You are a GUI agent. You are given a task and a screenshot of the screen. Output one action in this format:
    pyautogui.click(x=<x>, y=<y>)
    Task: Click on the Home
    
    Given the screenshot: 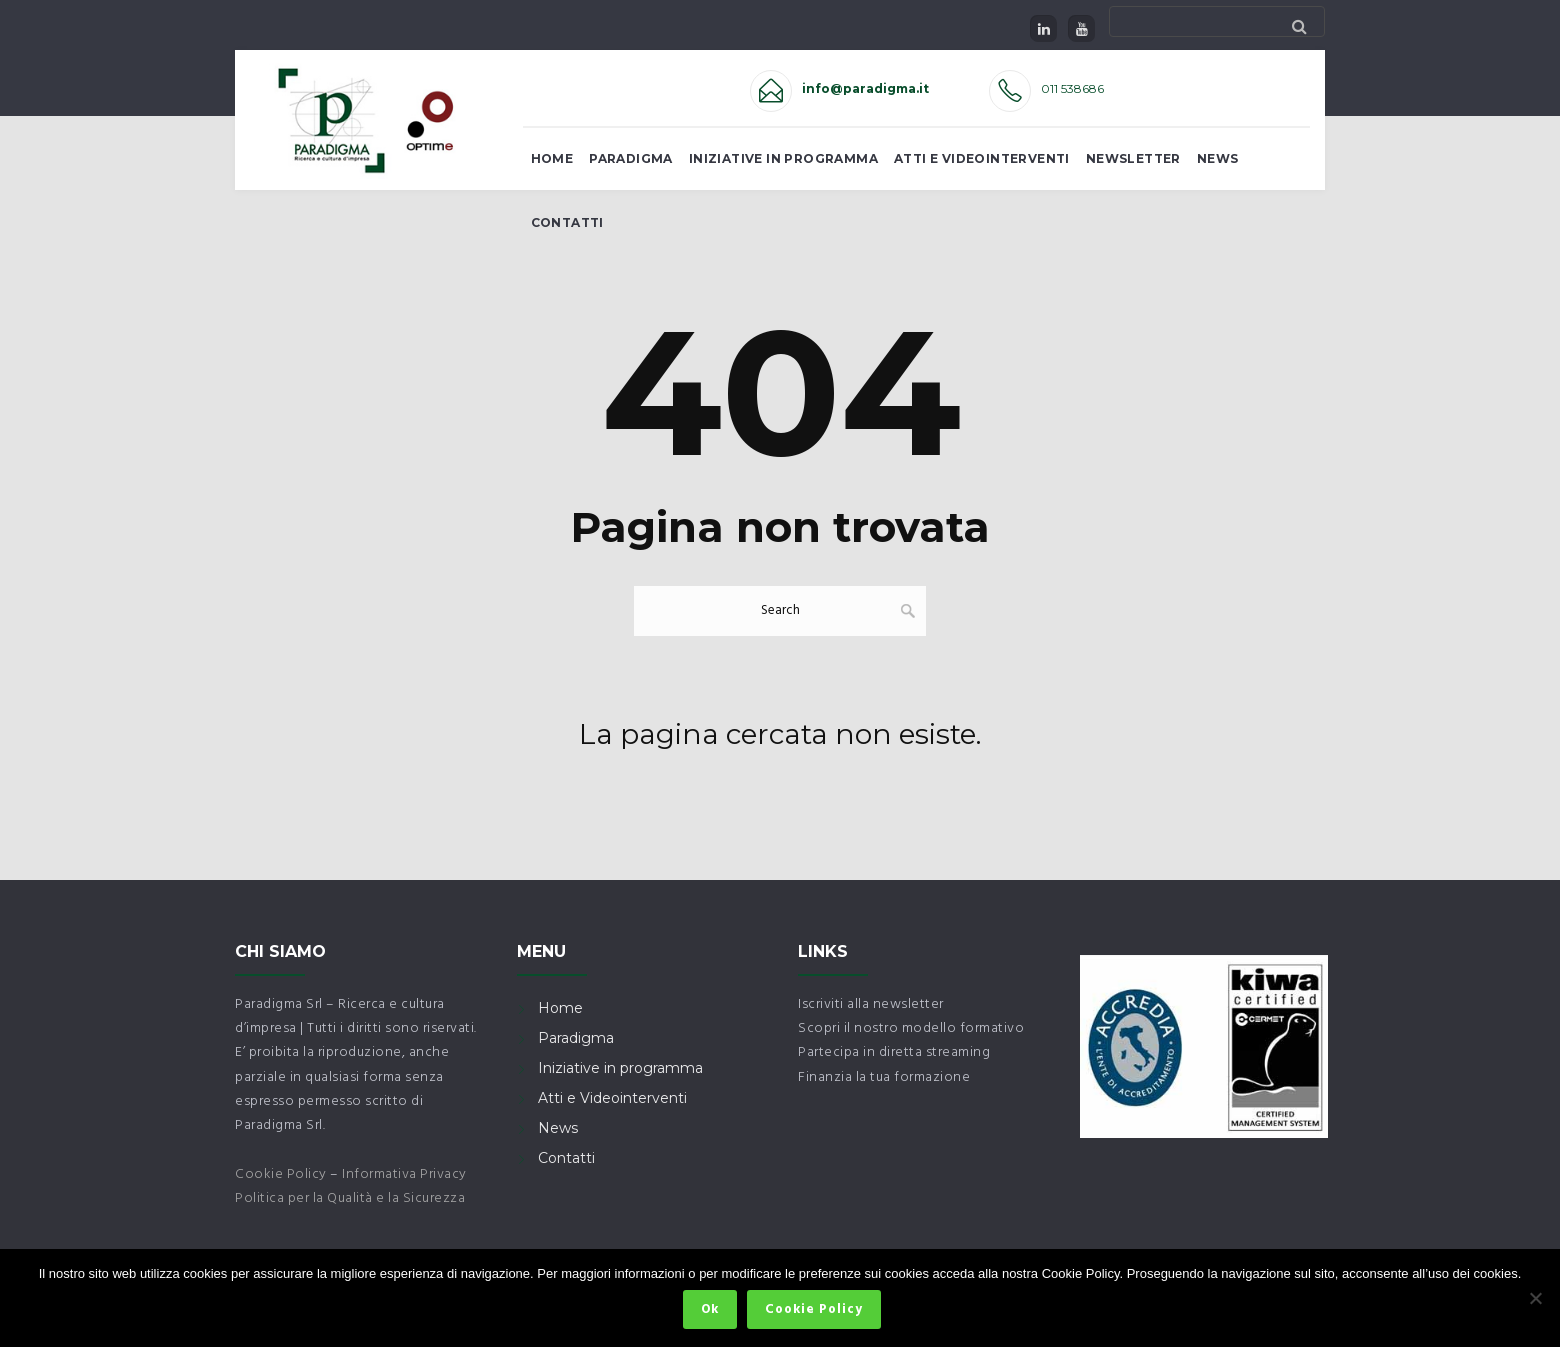 What is the action you would take?
    pyautogui.click(x=552, y=158)
    